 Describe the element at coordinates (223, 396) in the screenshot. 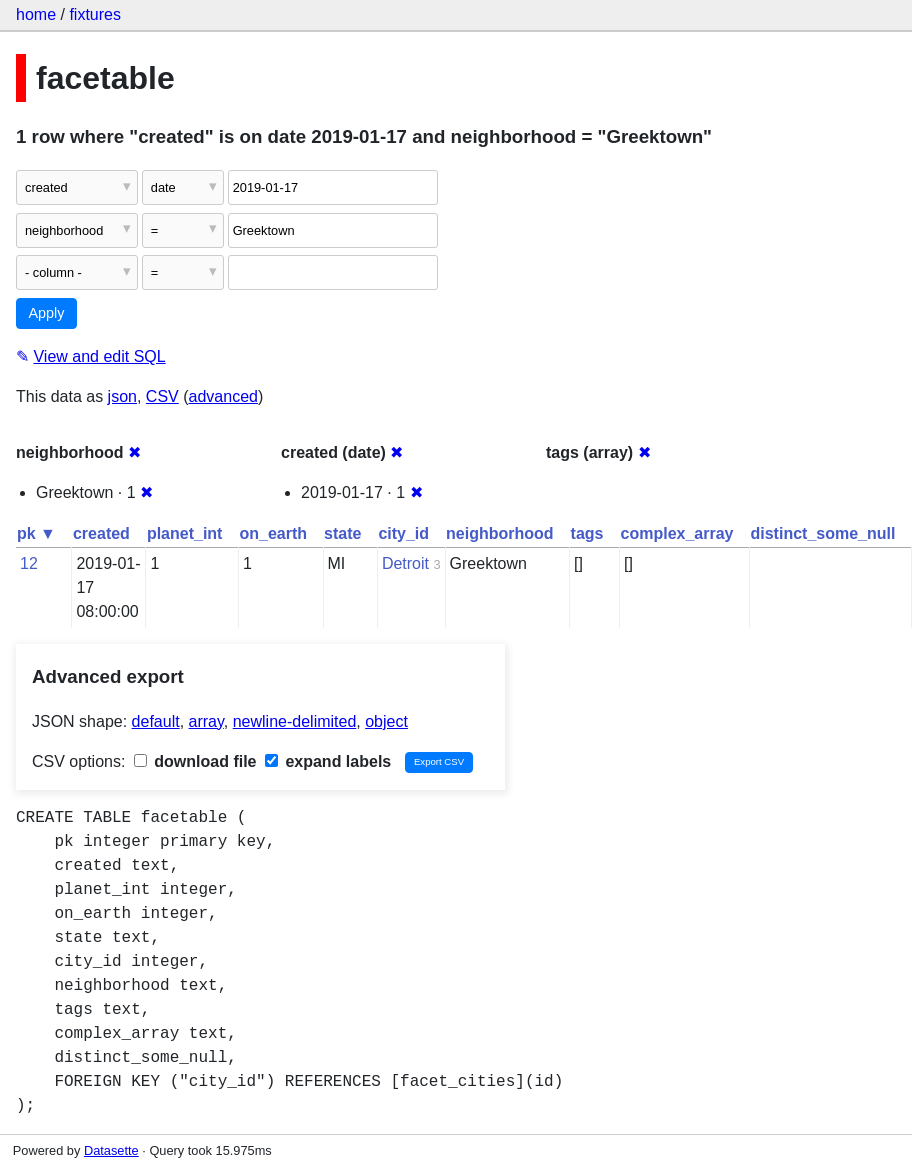

I see `advanced` at that location.